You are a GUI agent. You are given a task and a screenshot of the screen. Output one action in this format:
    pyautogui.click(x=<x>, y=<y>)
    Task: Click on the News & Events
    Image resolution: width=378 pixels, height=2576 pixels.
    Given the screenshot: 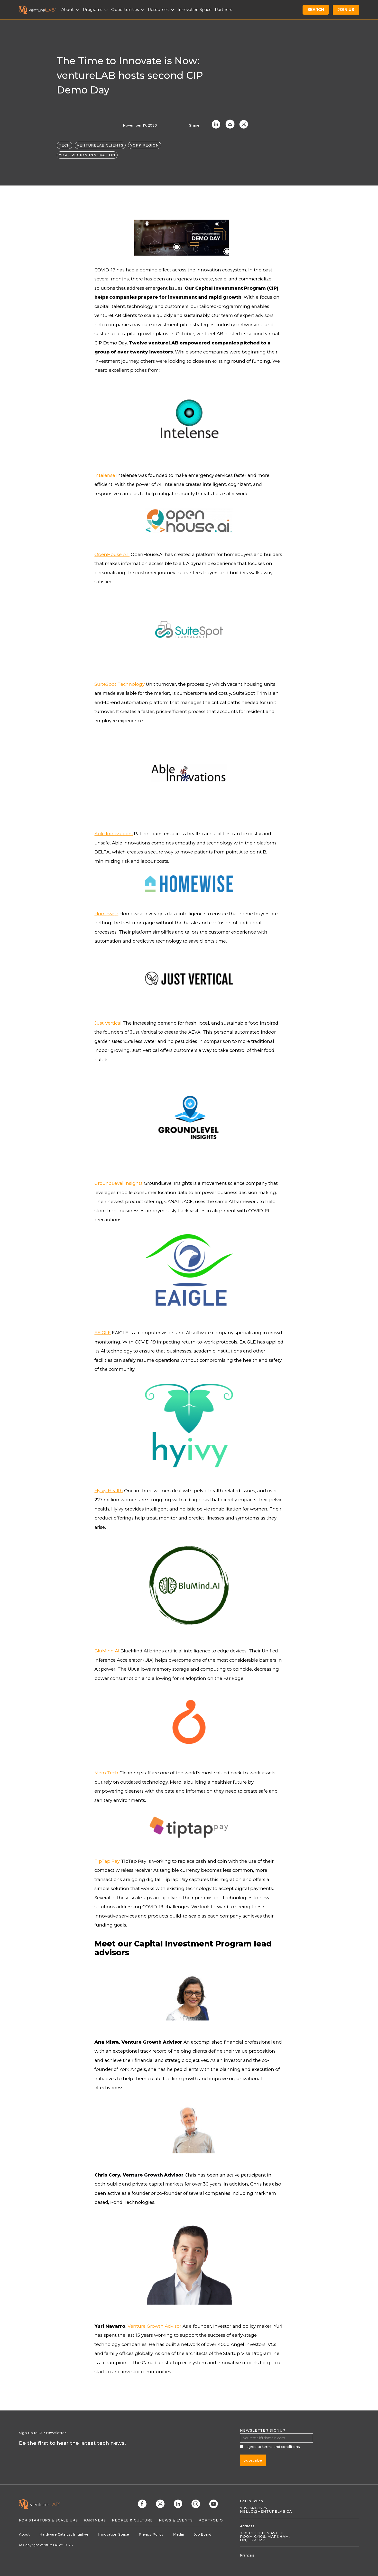 What is the action you would take?
    pyautogui.click(x=176, y=2520)
    